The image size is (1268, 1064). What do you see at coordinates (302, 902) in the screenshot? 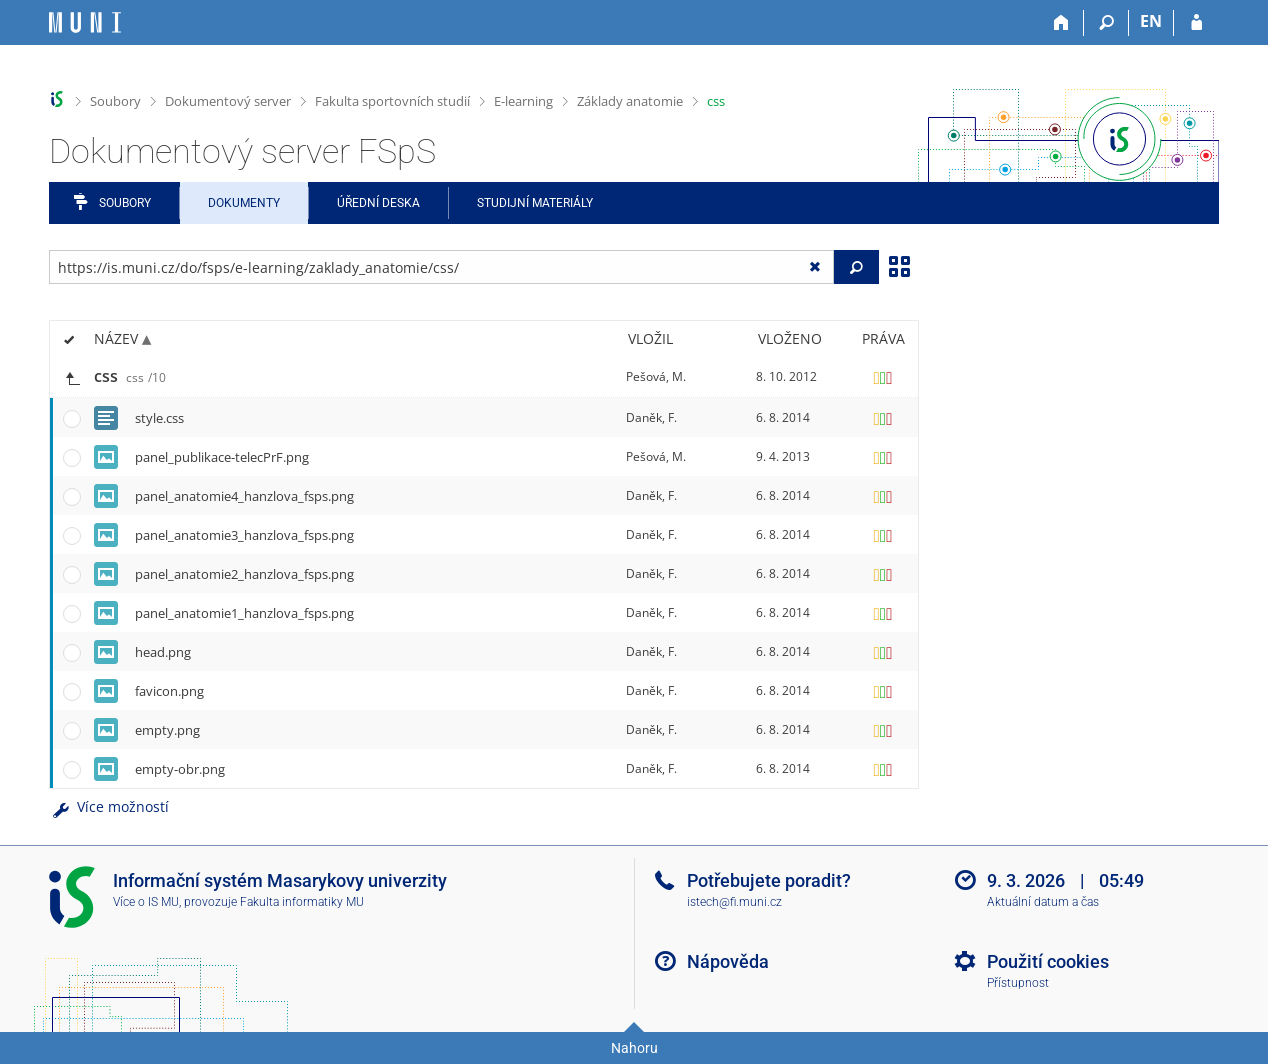
I see `Fakulta informatiky MU` at bounding box center [302, 902].